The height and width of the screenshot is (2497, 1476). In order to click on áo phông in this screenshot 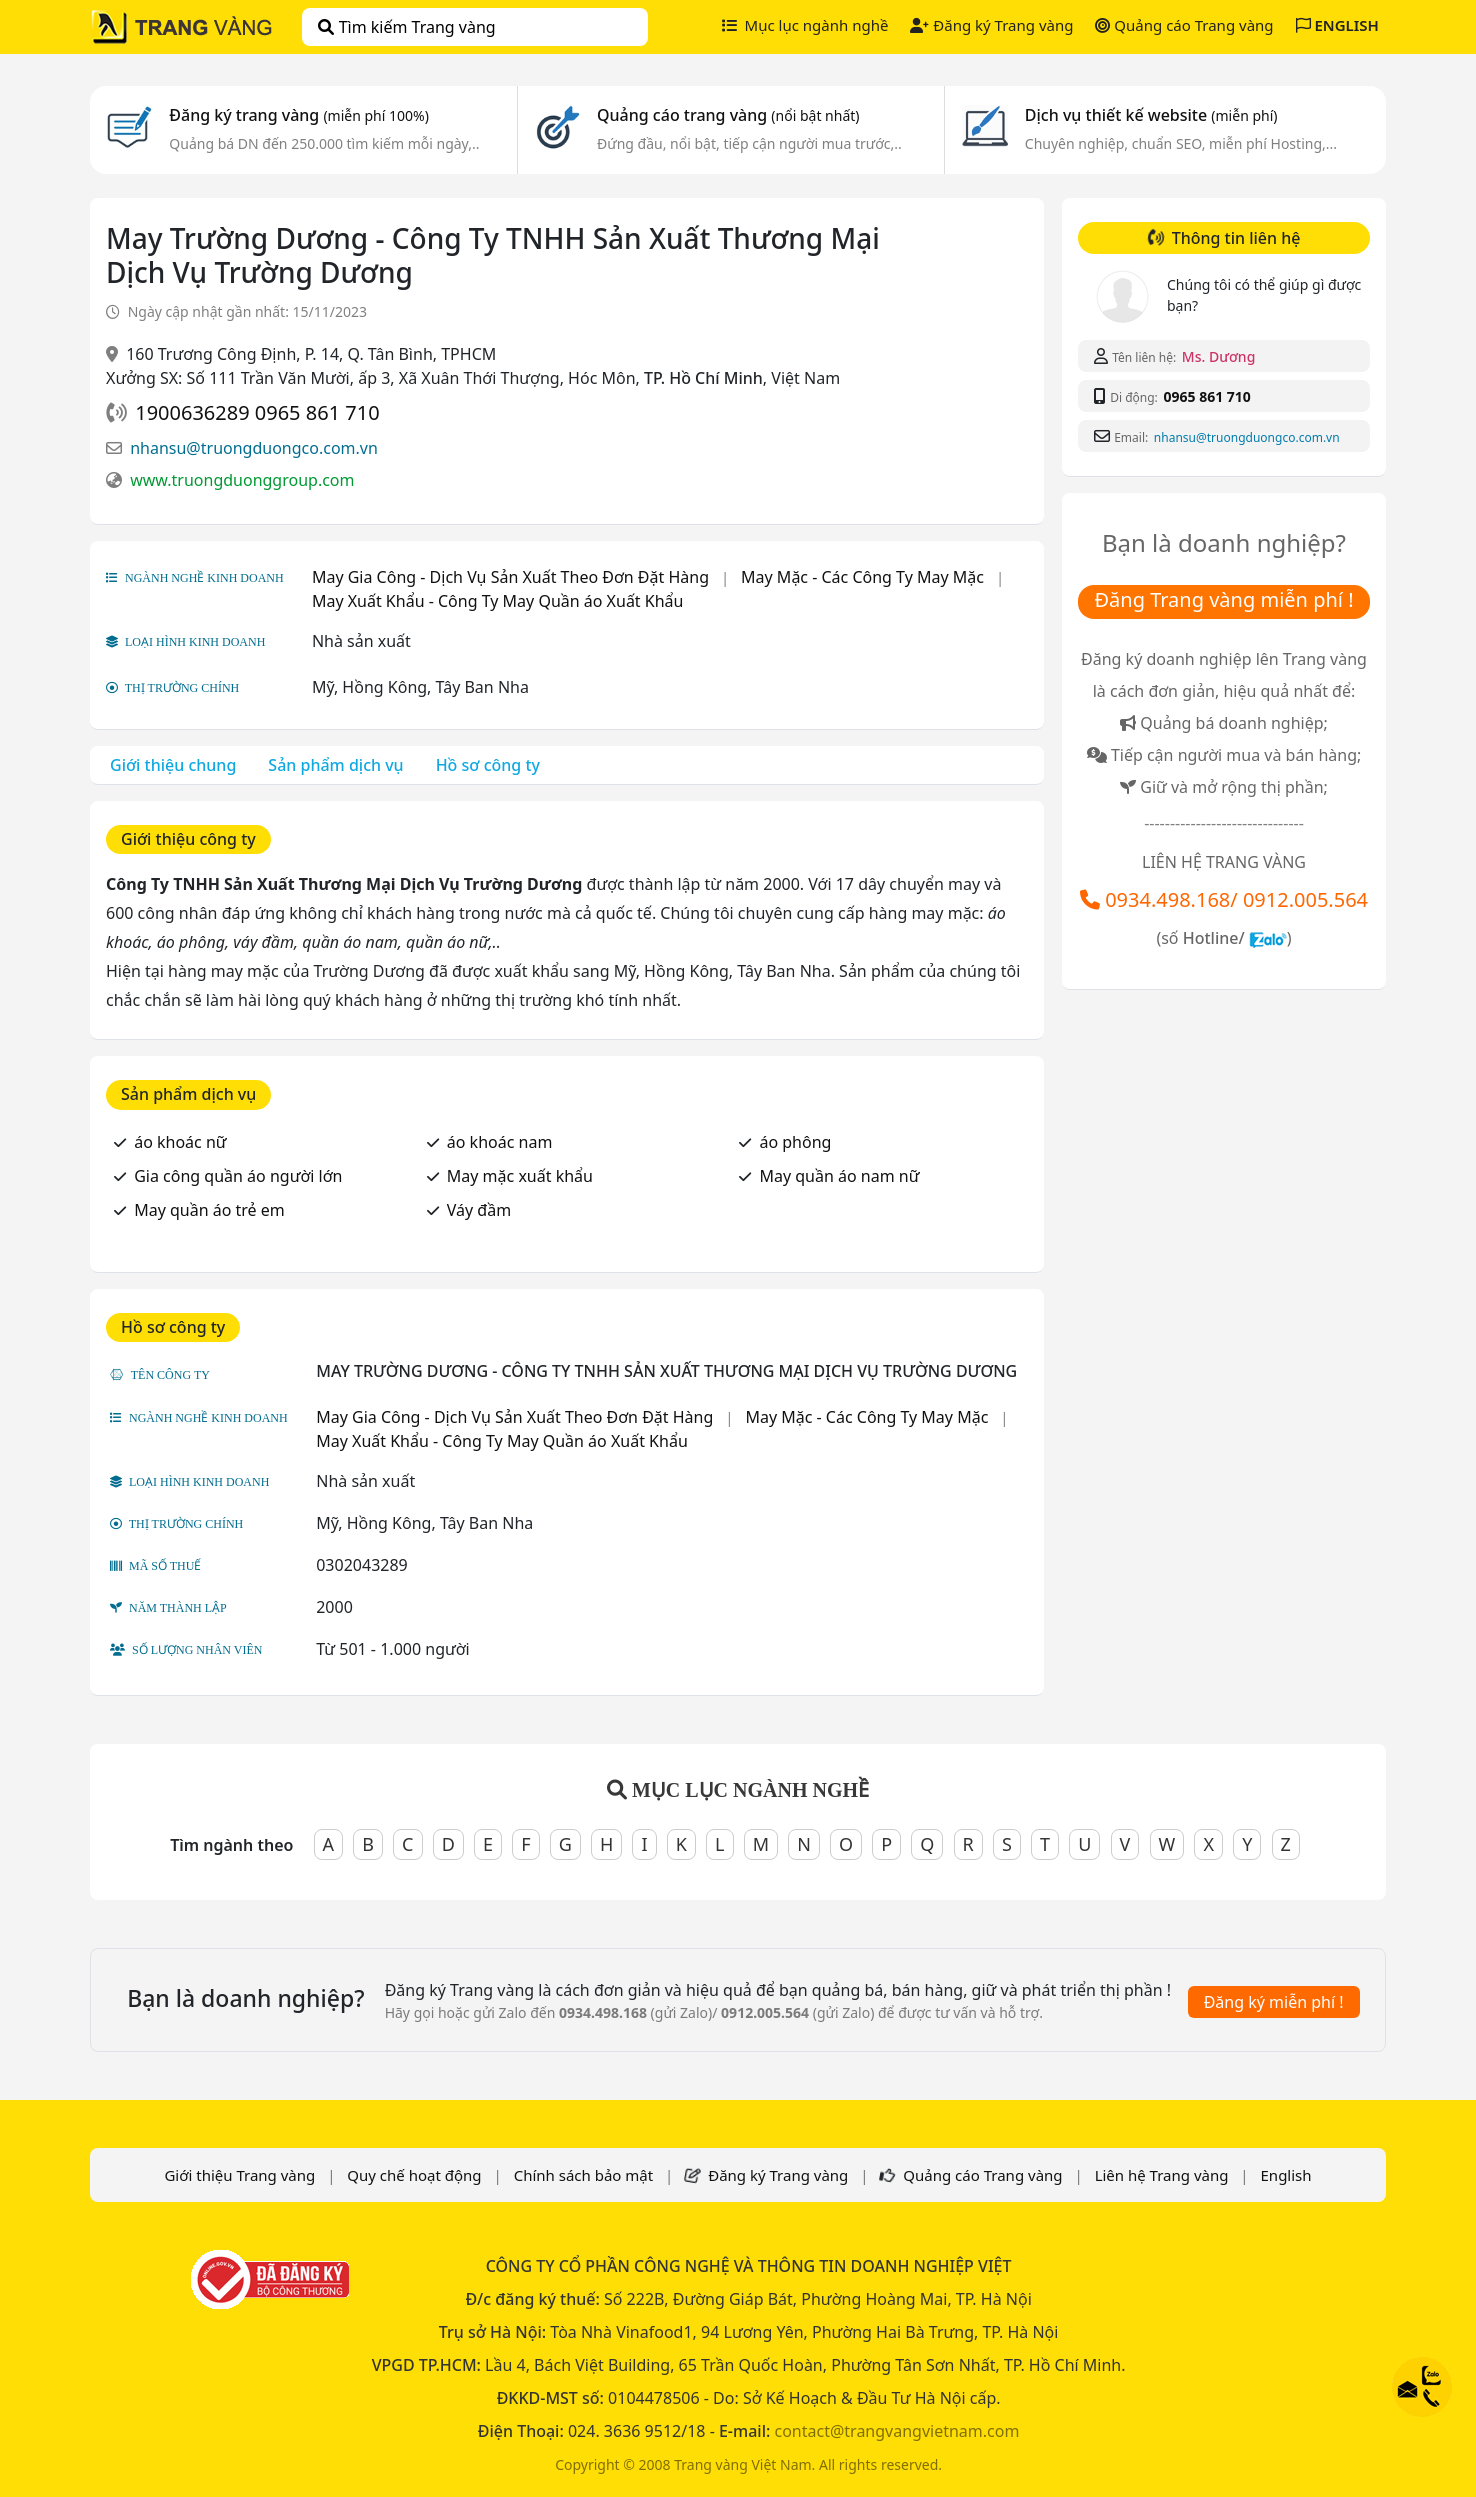, I will do `click(795, 1142)`.